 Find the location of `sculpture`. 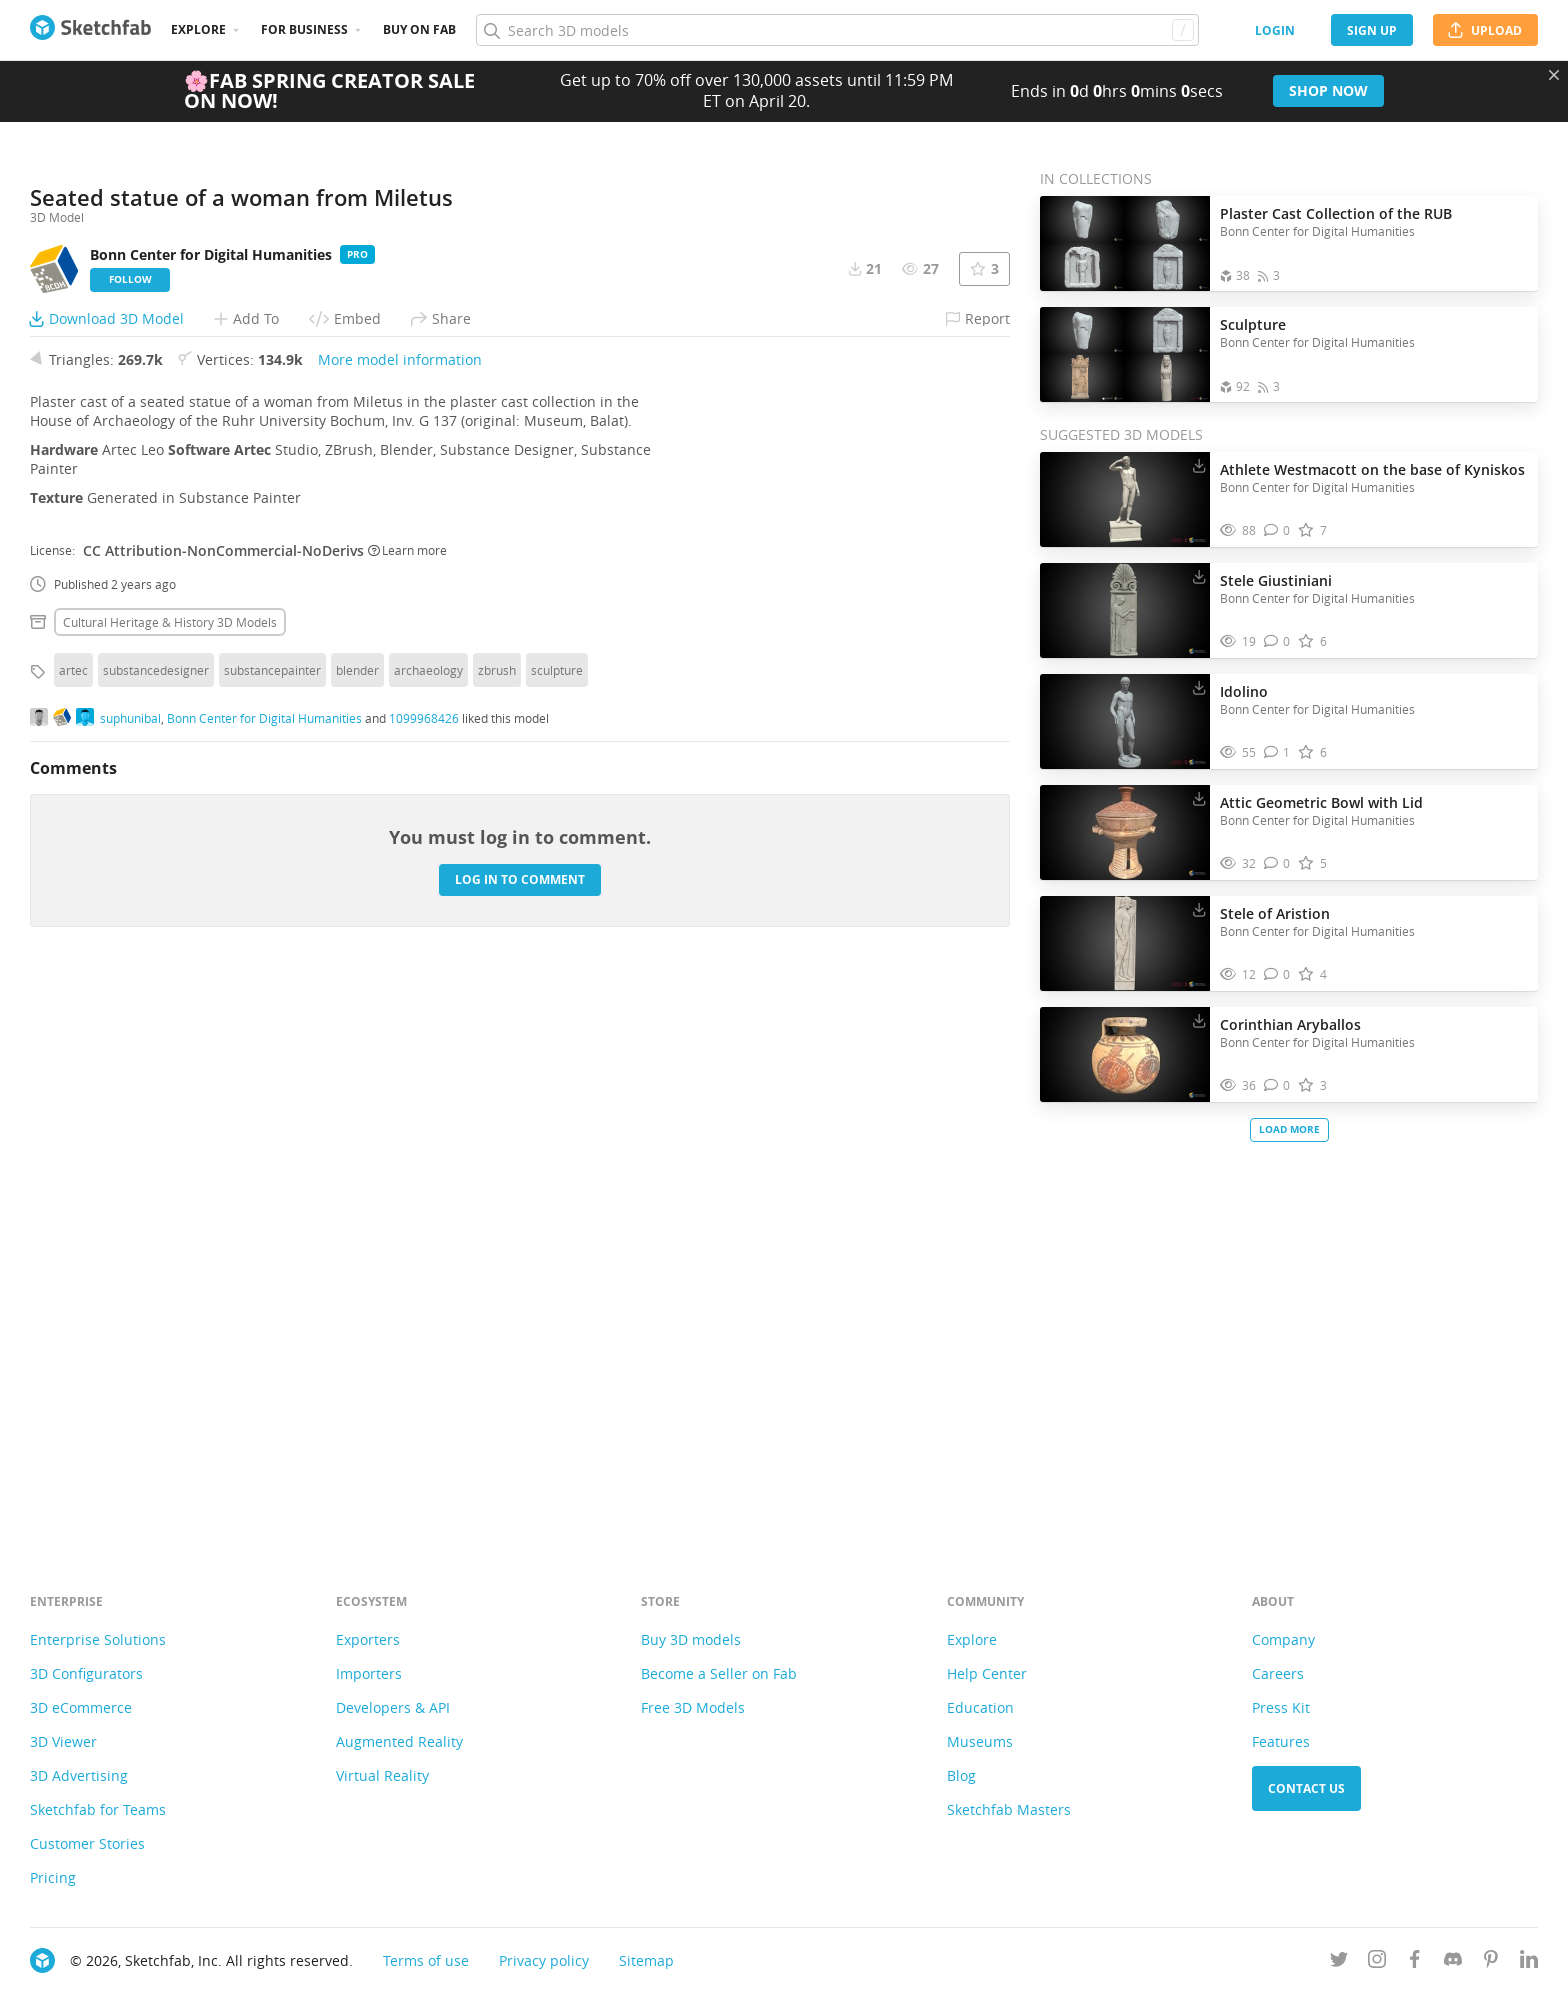

sculpture is located at coordinates (557, 1219).